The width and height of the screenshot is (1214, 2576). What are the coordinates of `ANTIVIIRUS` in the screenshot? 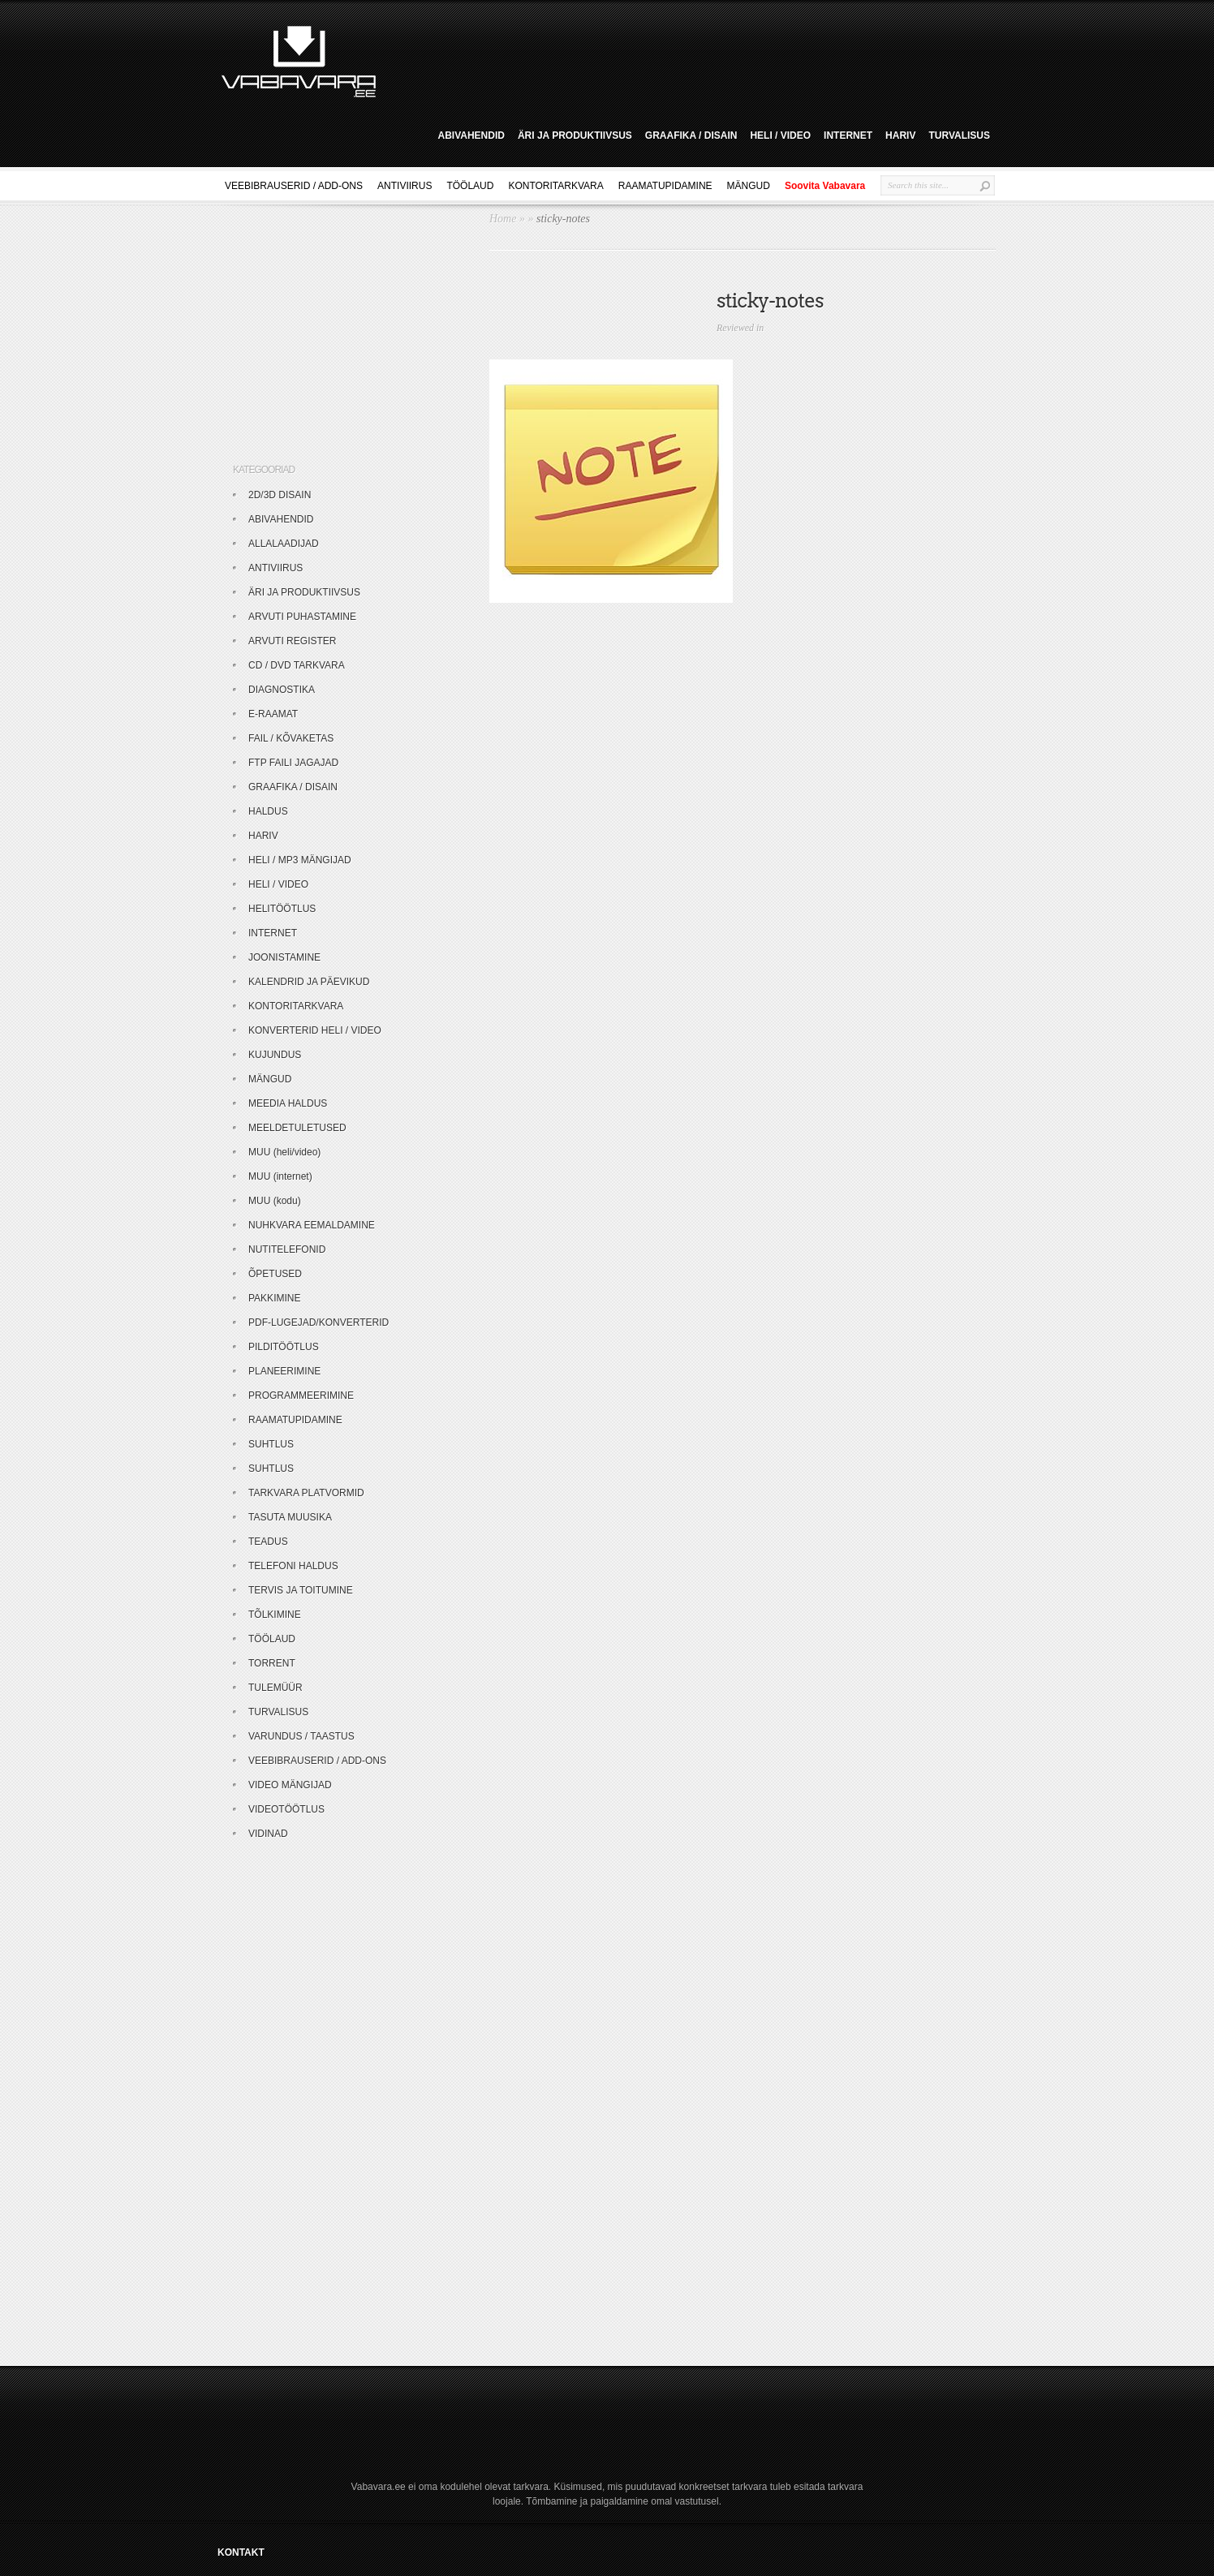 It's located at (404, 185).